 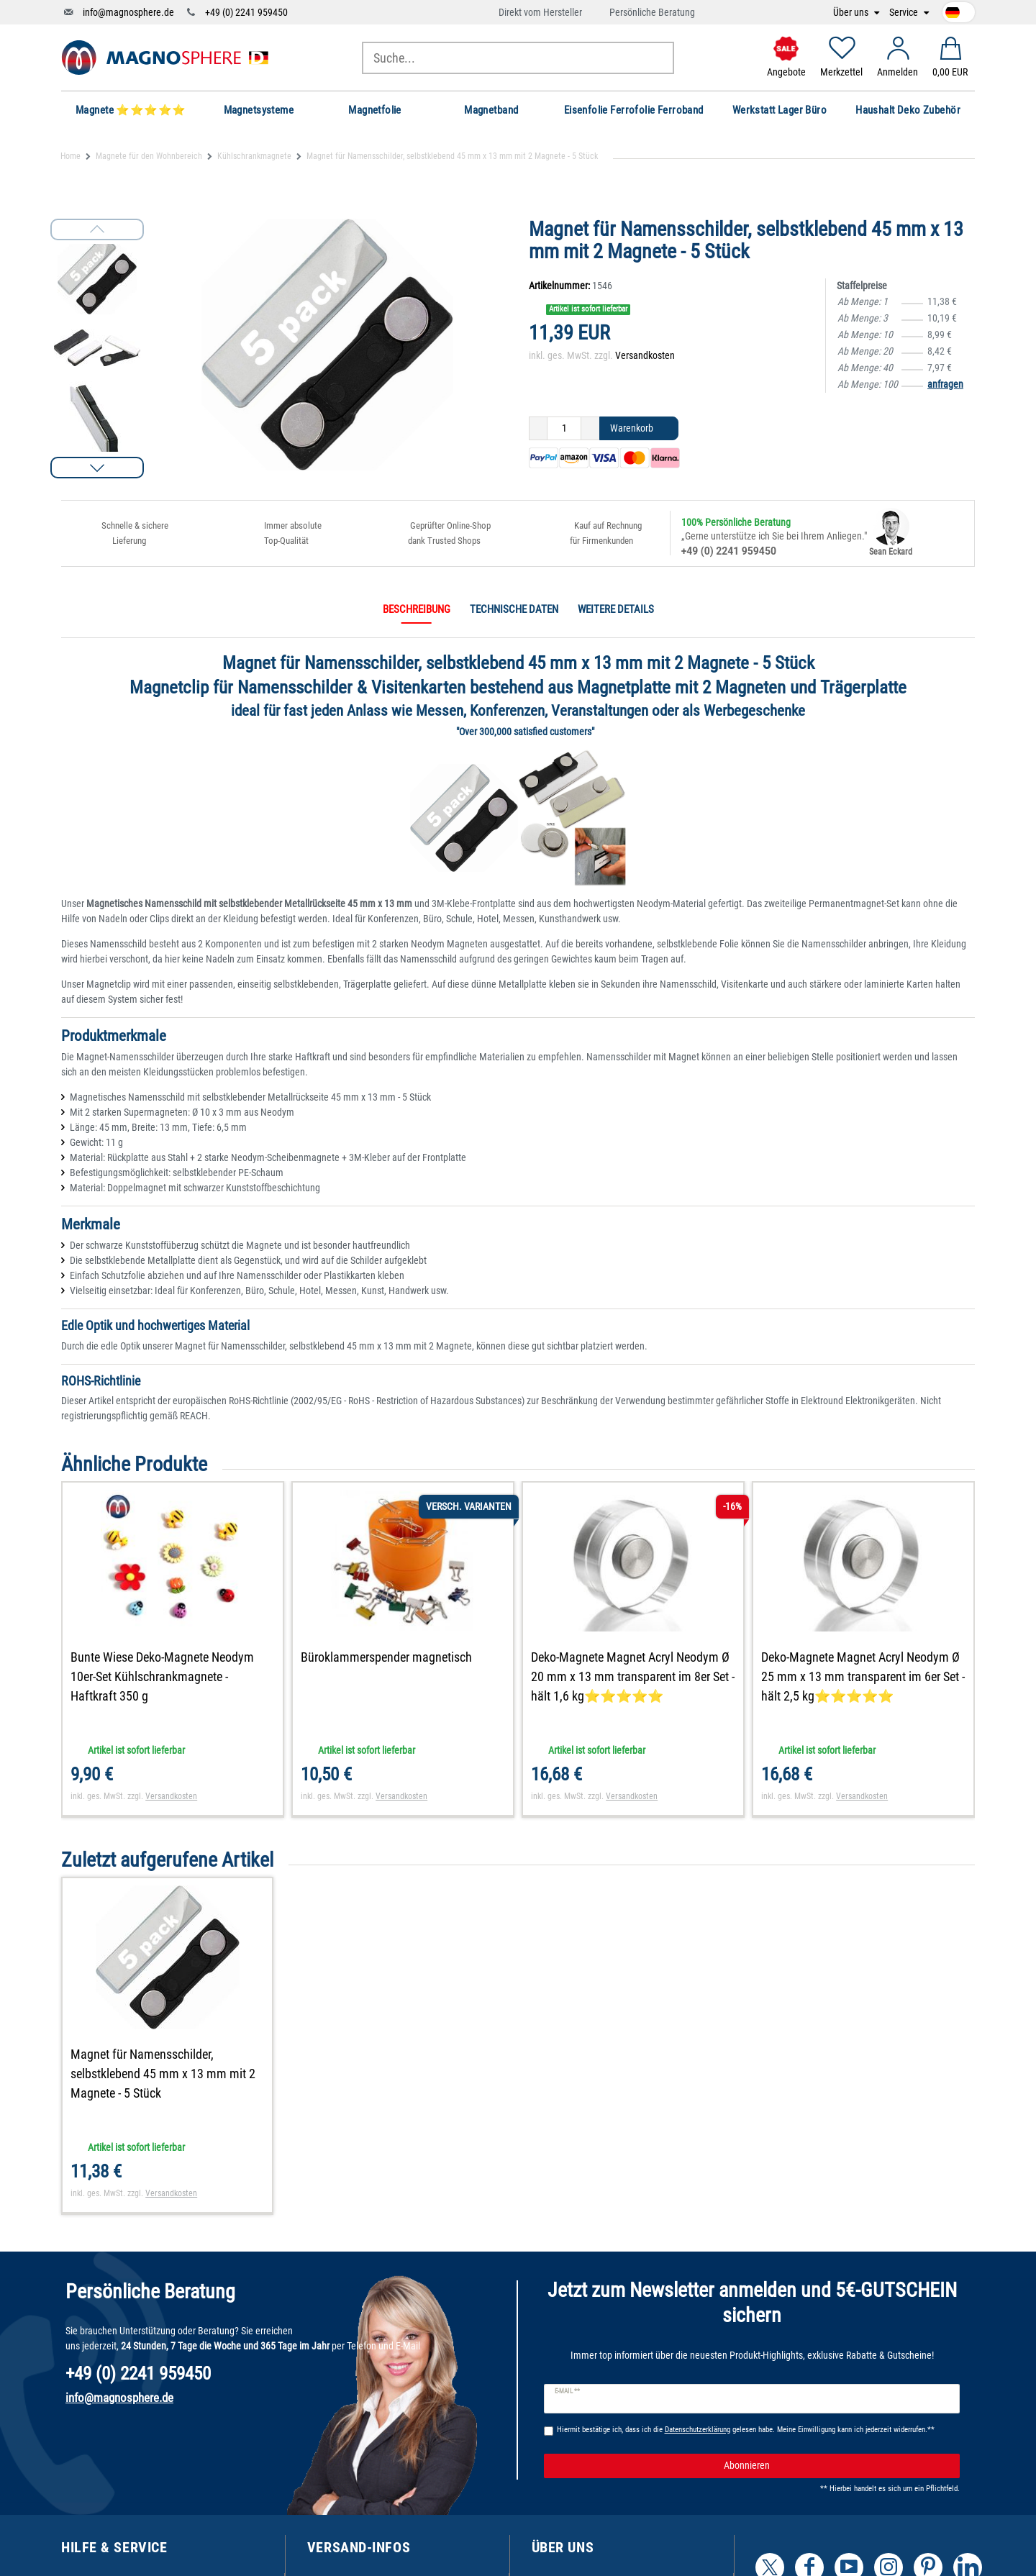 What do you see at coordinates (128, 12) in the screenshot?
I see `info@magnosphere.de` at bounding box center [128, 12].